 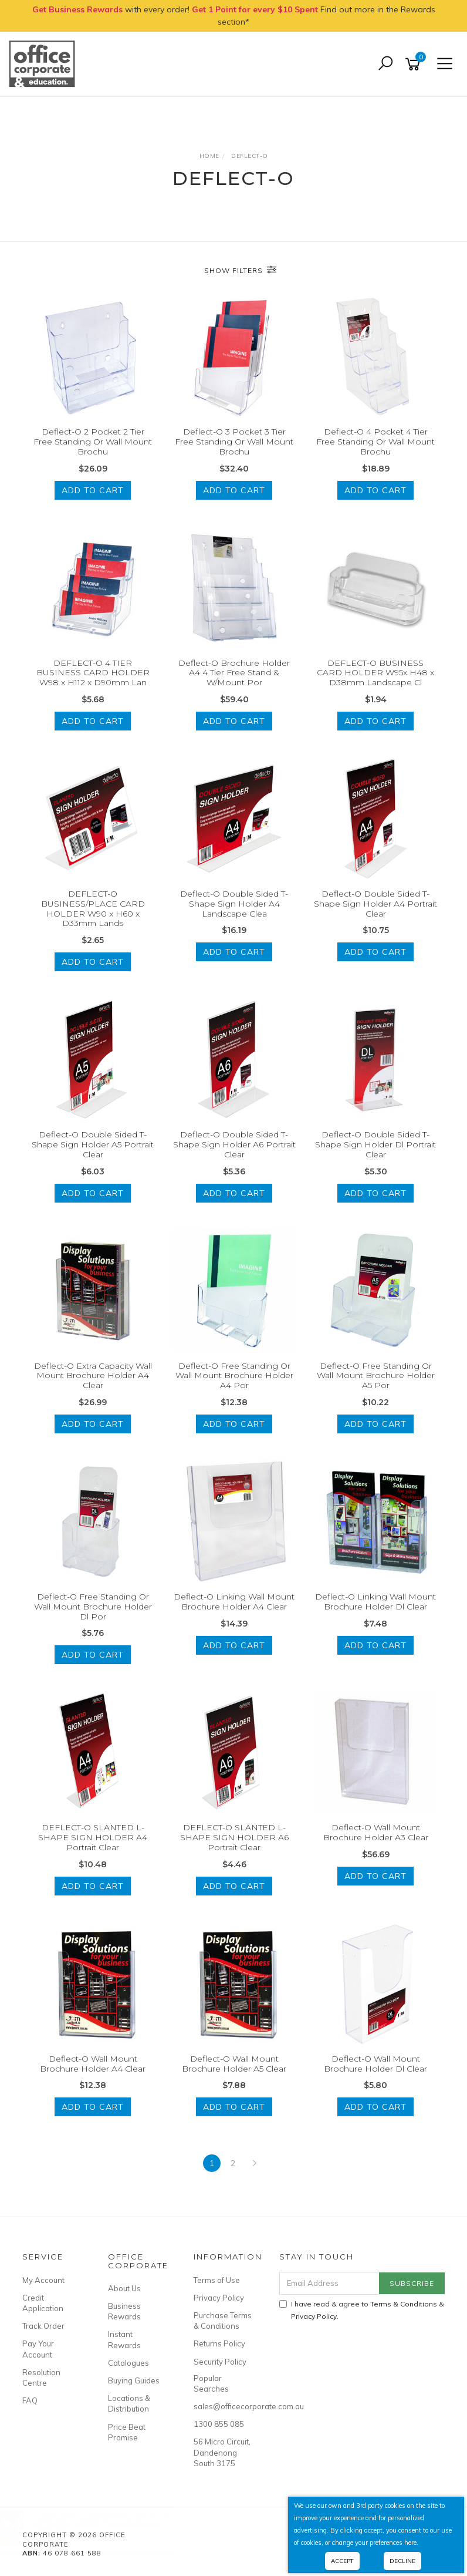 What do you see at coordinates (375, 1601) in the screenshot?
I see `Deflect-O Linking Wall Mount Brochure Holder Dl Clear` at bounding box center [375, 1601].